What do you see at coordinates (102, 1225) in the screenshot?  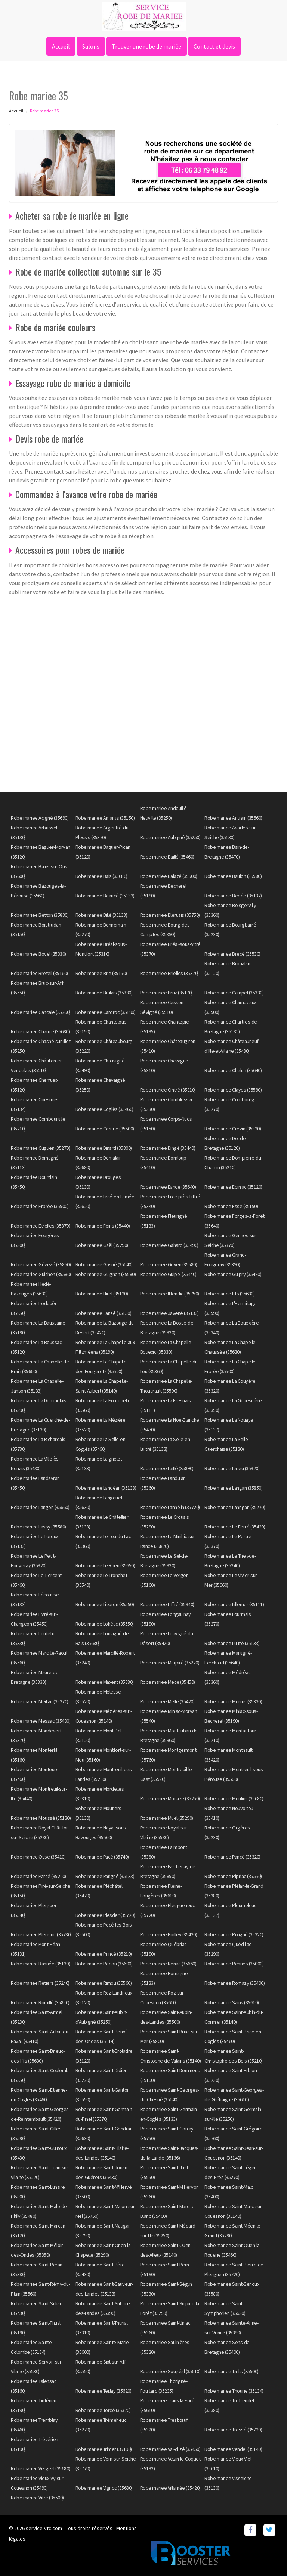 I see `Robe mariee Feins (35440)` at bounding box center [102, 1225].